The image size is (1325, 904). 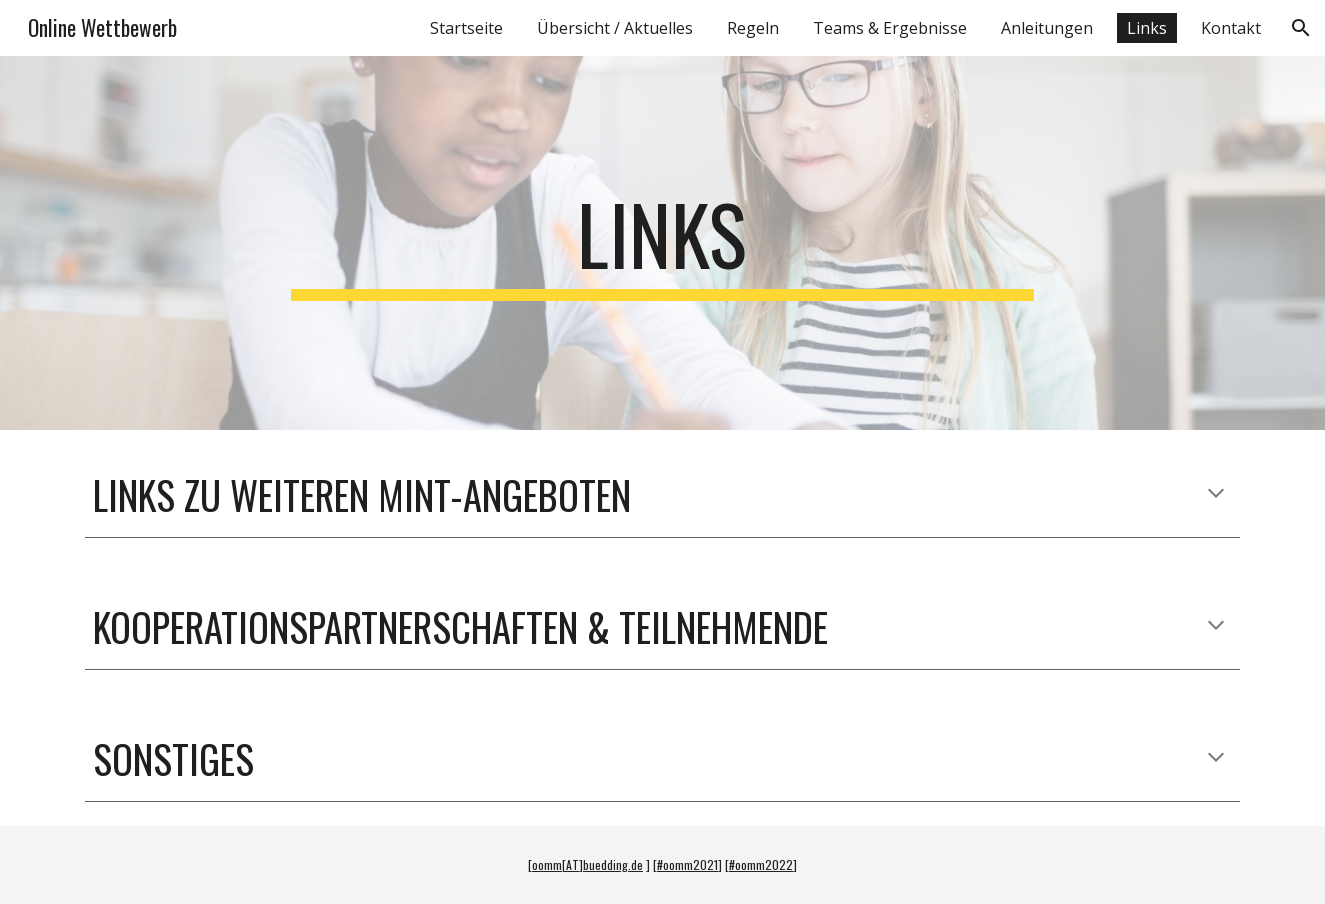 What do you see at coordinates (1147, 28) in the screenshot?
I see `Links [link]` at bounding box center [1147, 28].